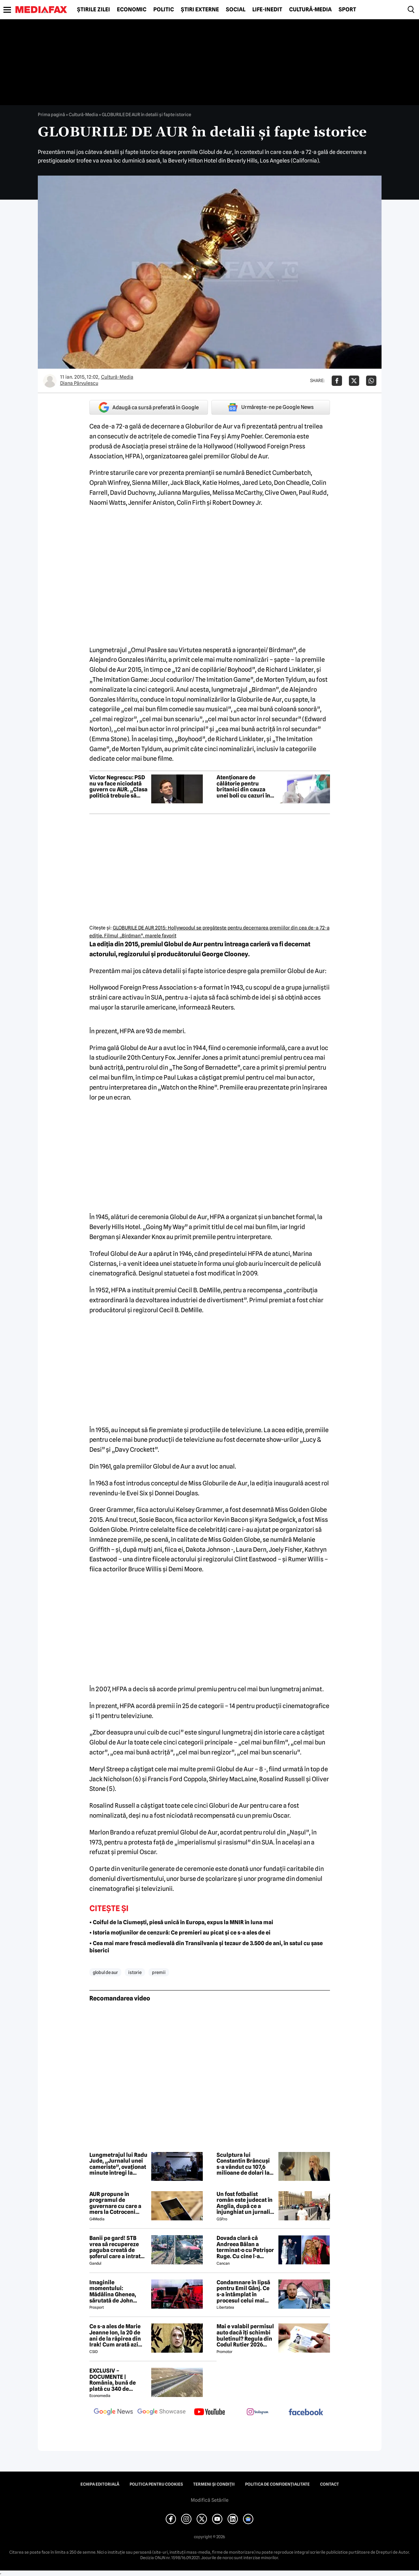 This screenshot has width=419, height=2576. Describe the element at coordinates (135, 1972) in the screenshot. I see `istorie` at that location.